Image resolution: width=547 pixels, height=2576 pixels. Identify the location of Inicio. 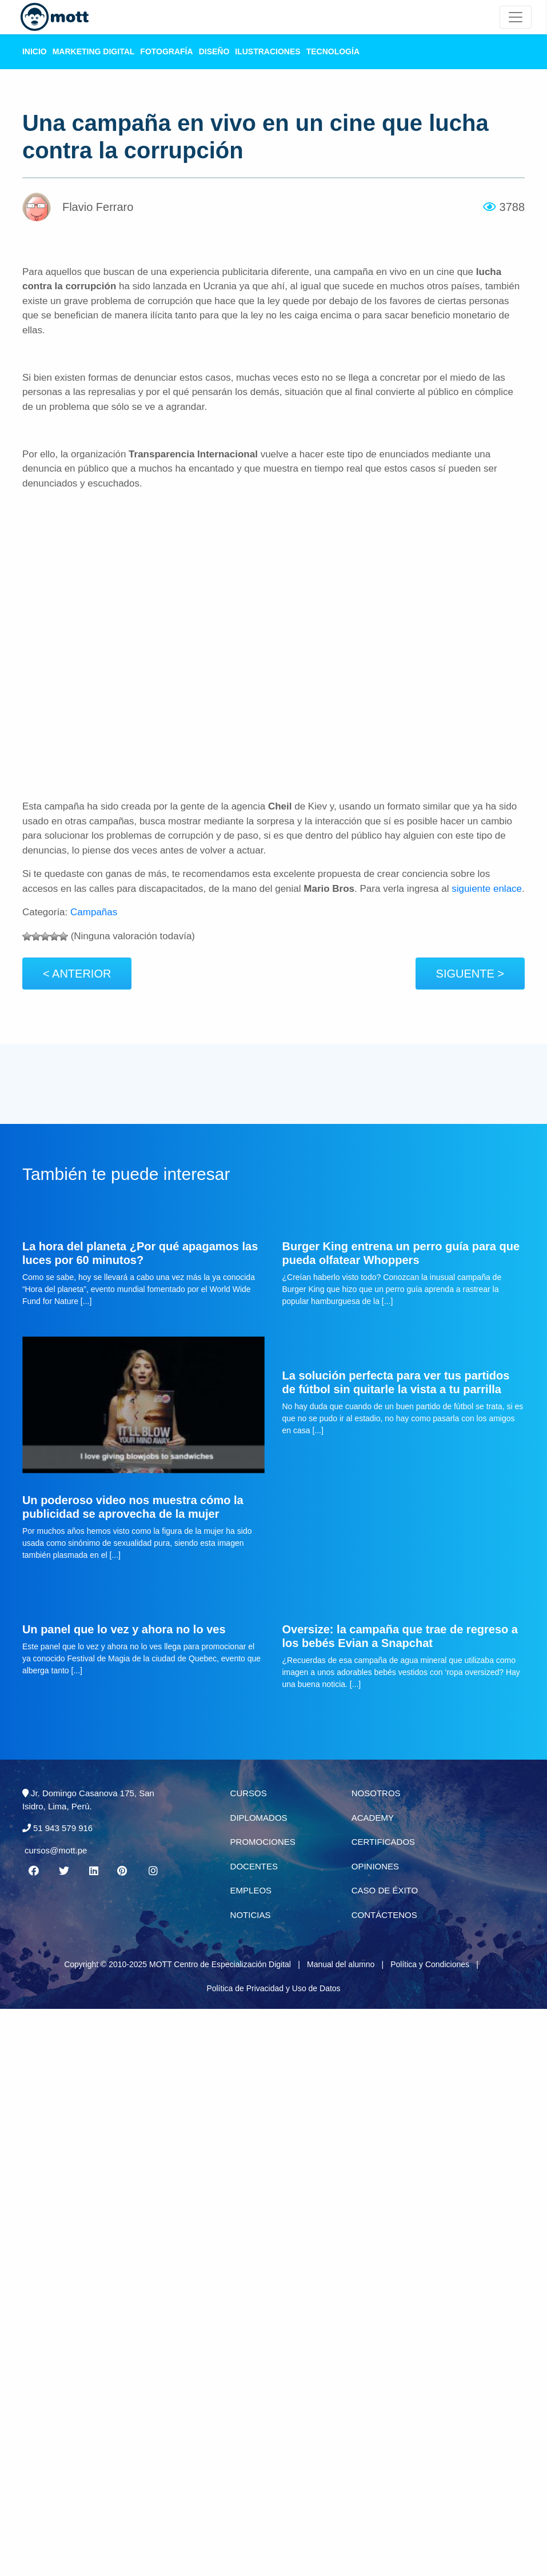
(34, 51).